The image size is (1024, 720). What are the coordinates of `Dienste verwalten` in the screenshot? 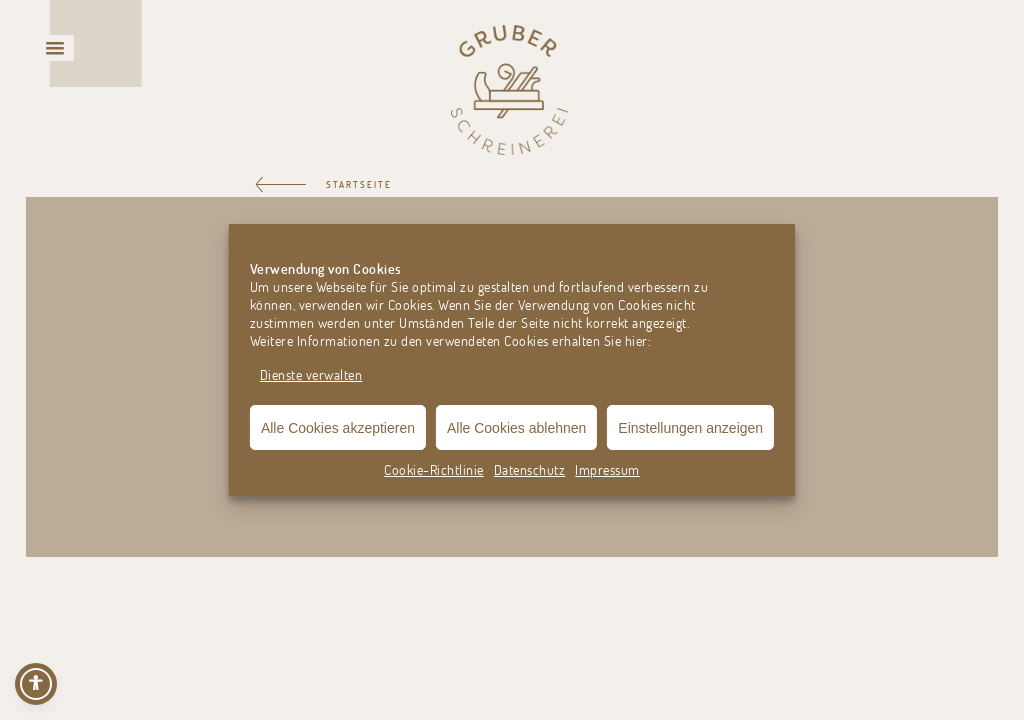 It's located at (311, 374).